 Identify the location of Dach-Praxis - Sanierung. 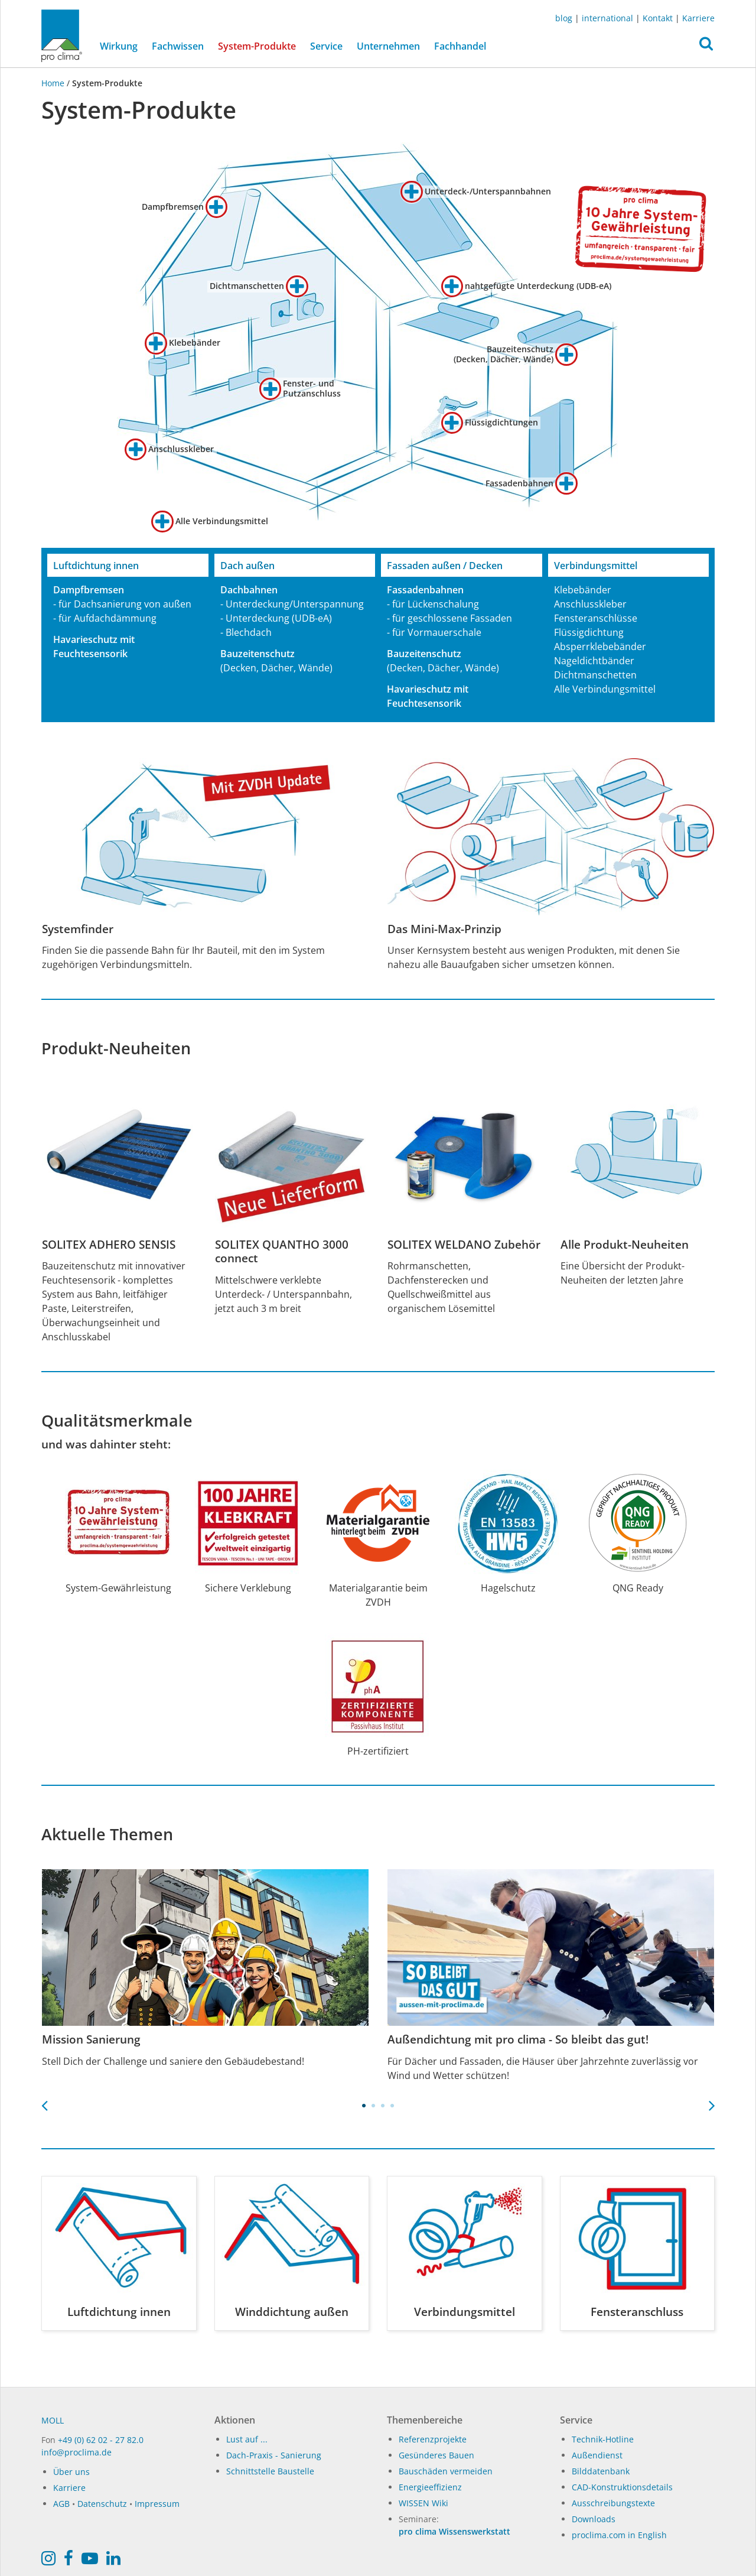
(273, 2455).